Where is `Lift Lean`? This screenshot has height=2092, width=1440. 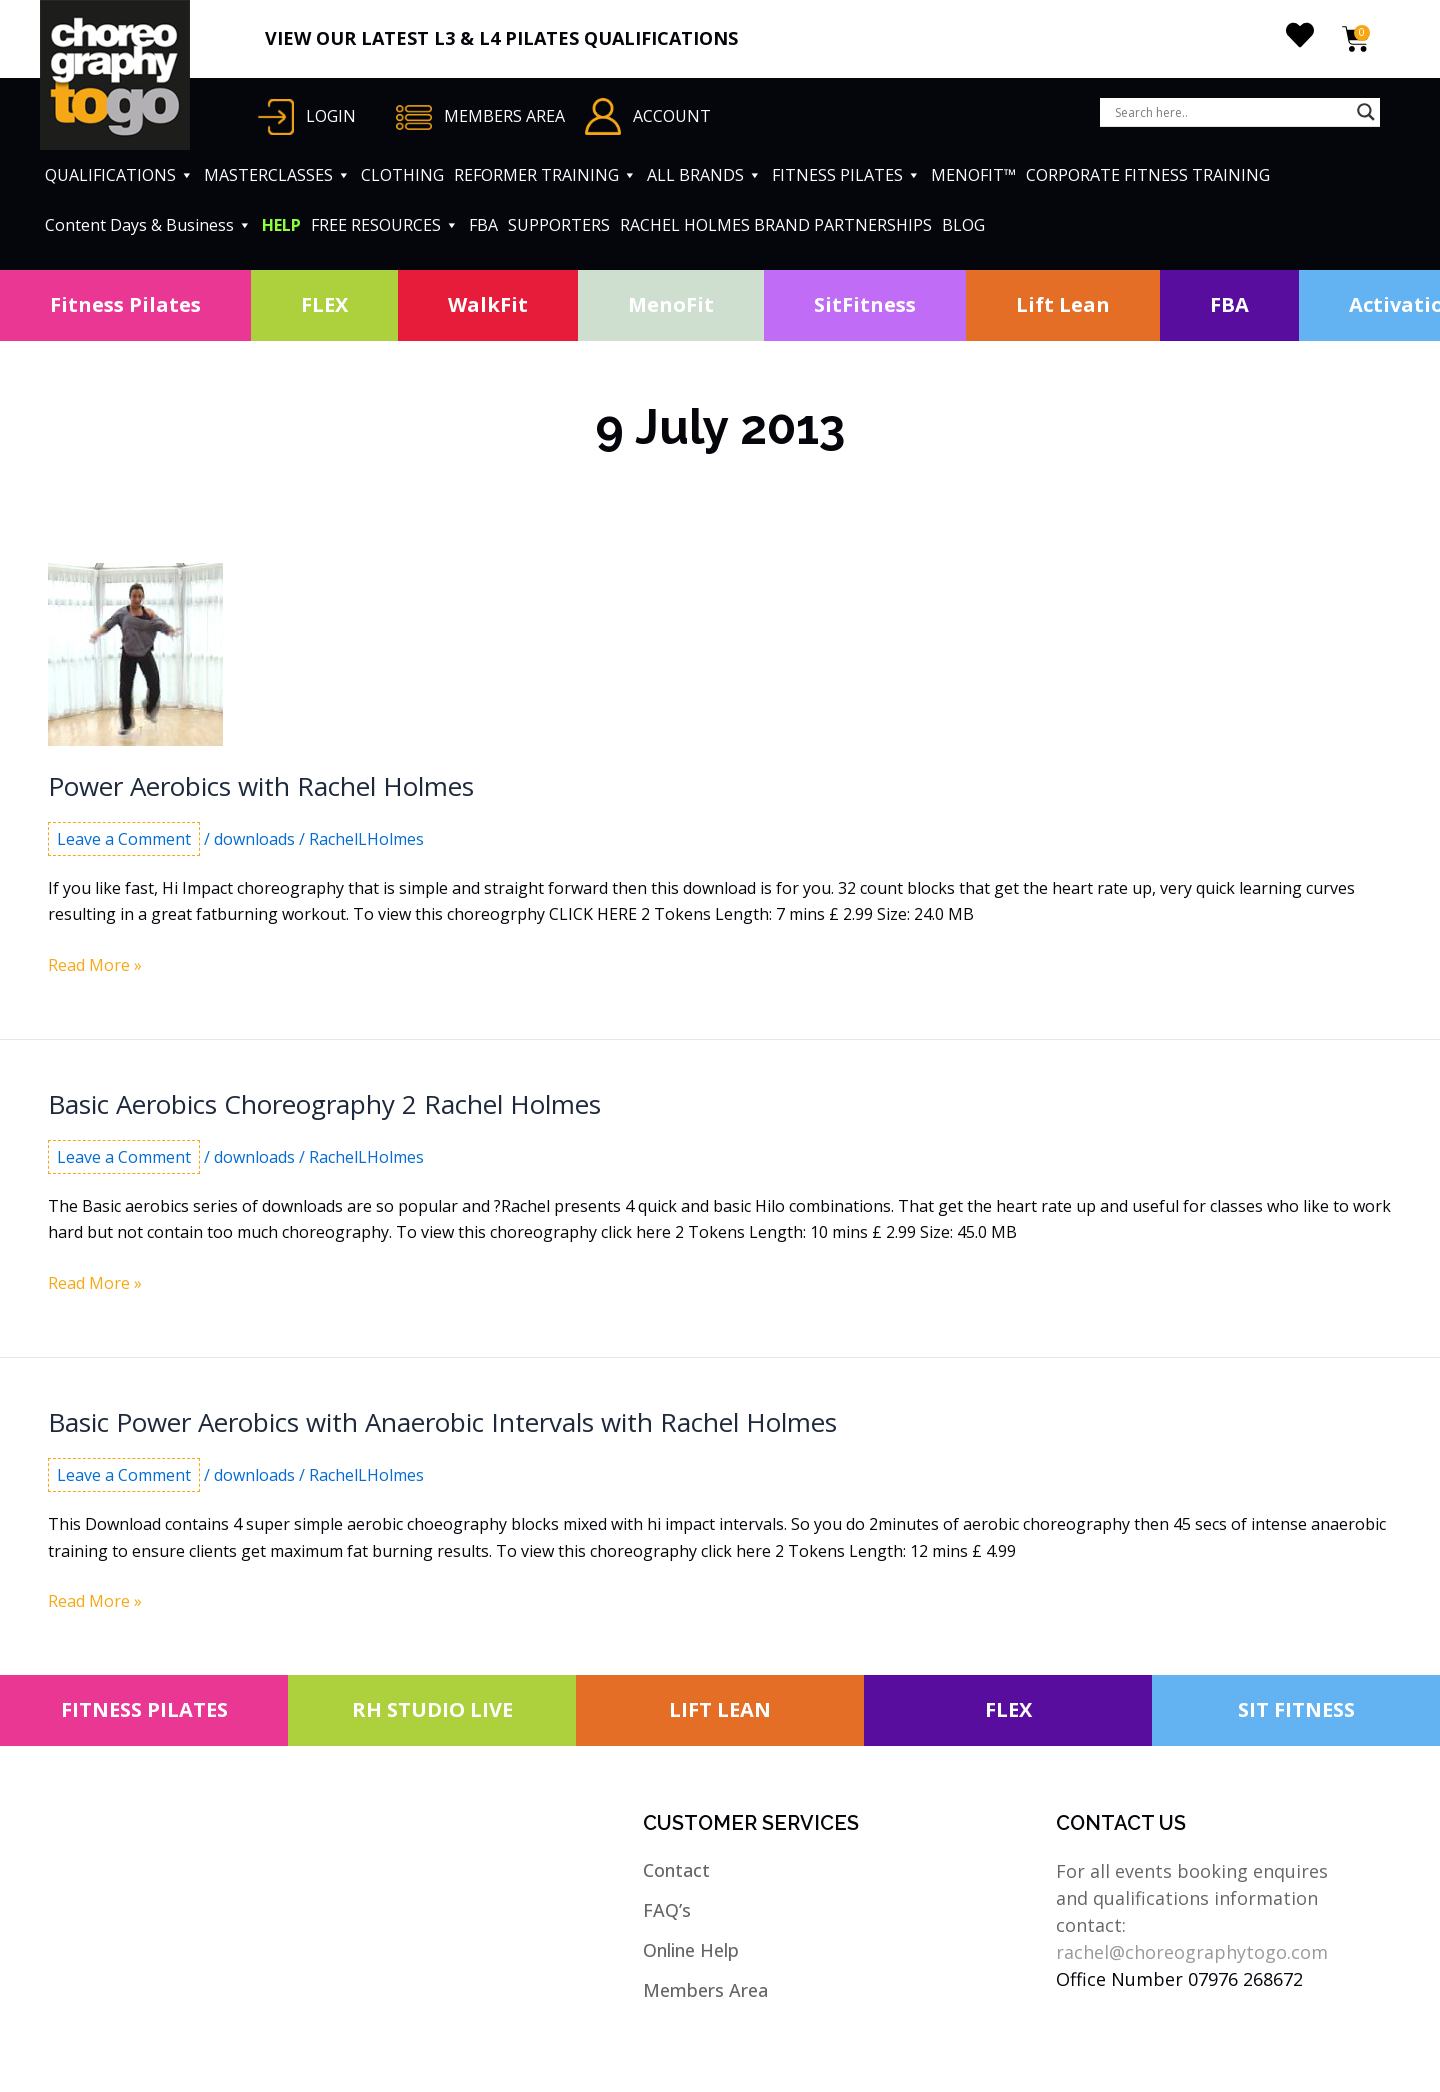 Lift Lean is located at coordinates (1063, 304).